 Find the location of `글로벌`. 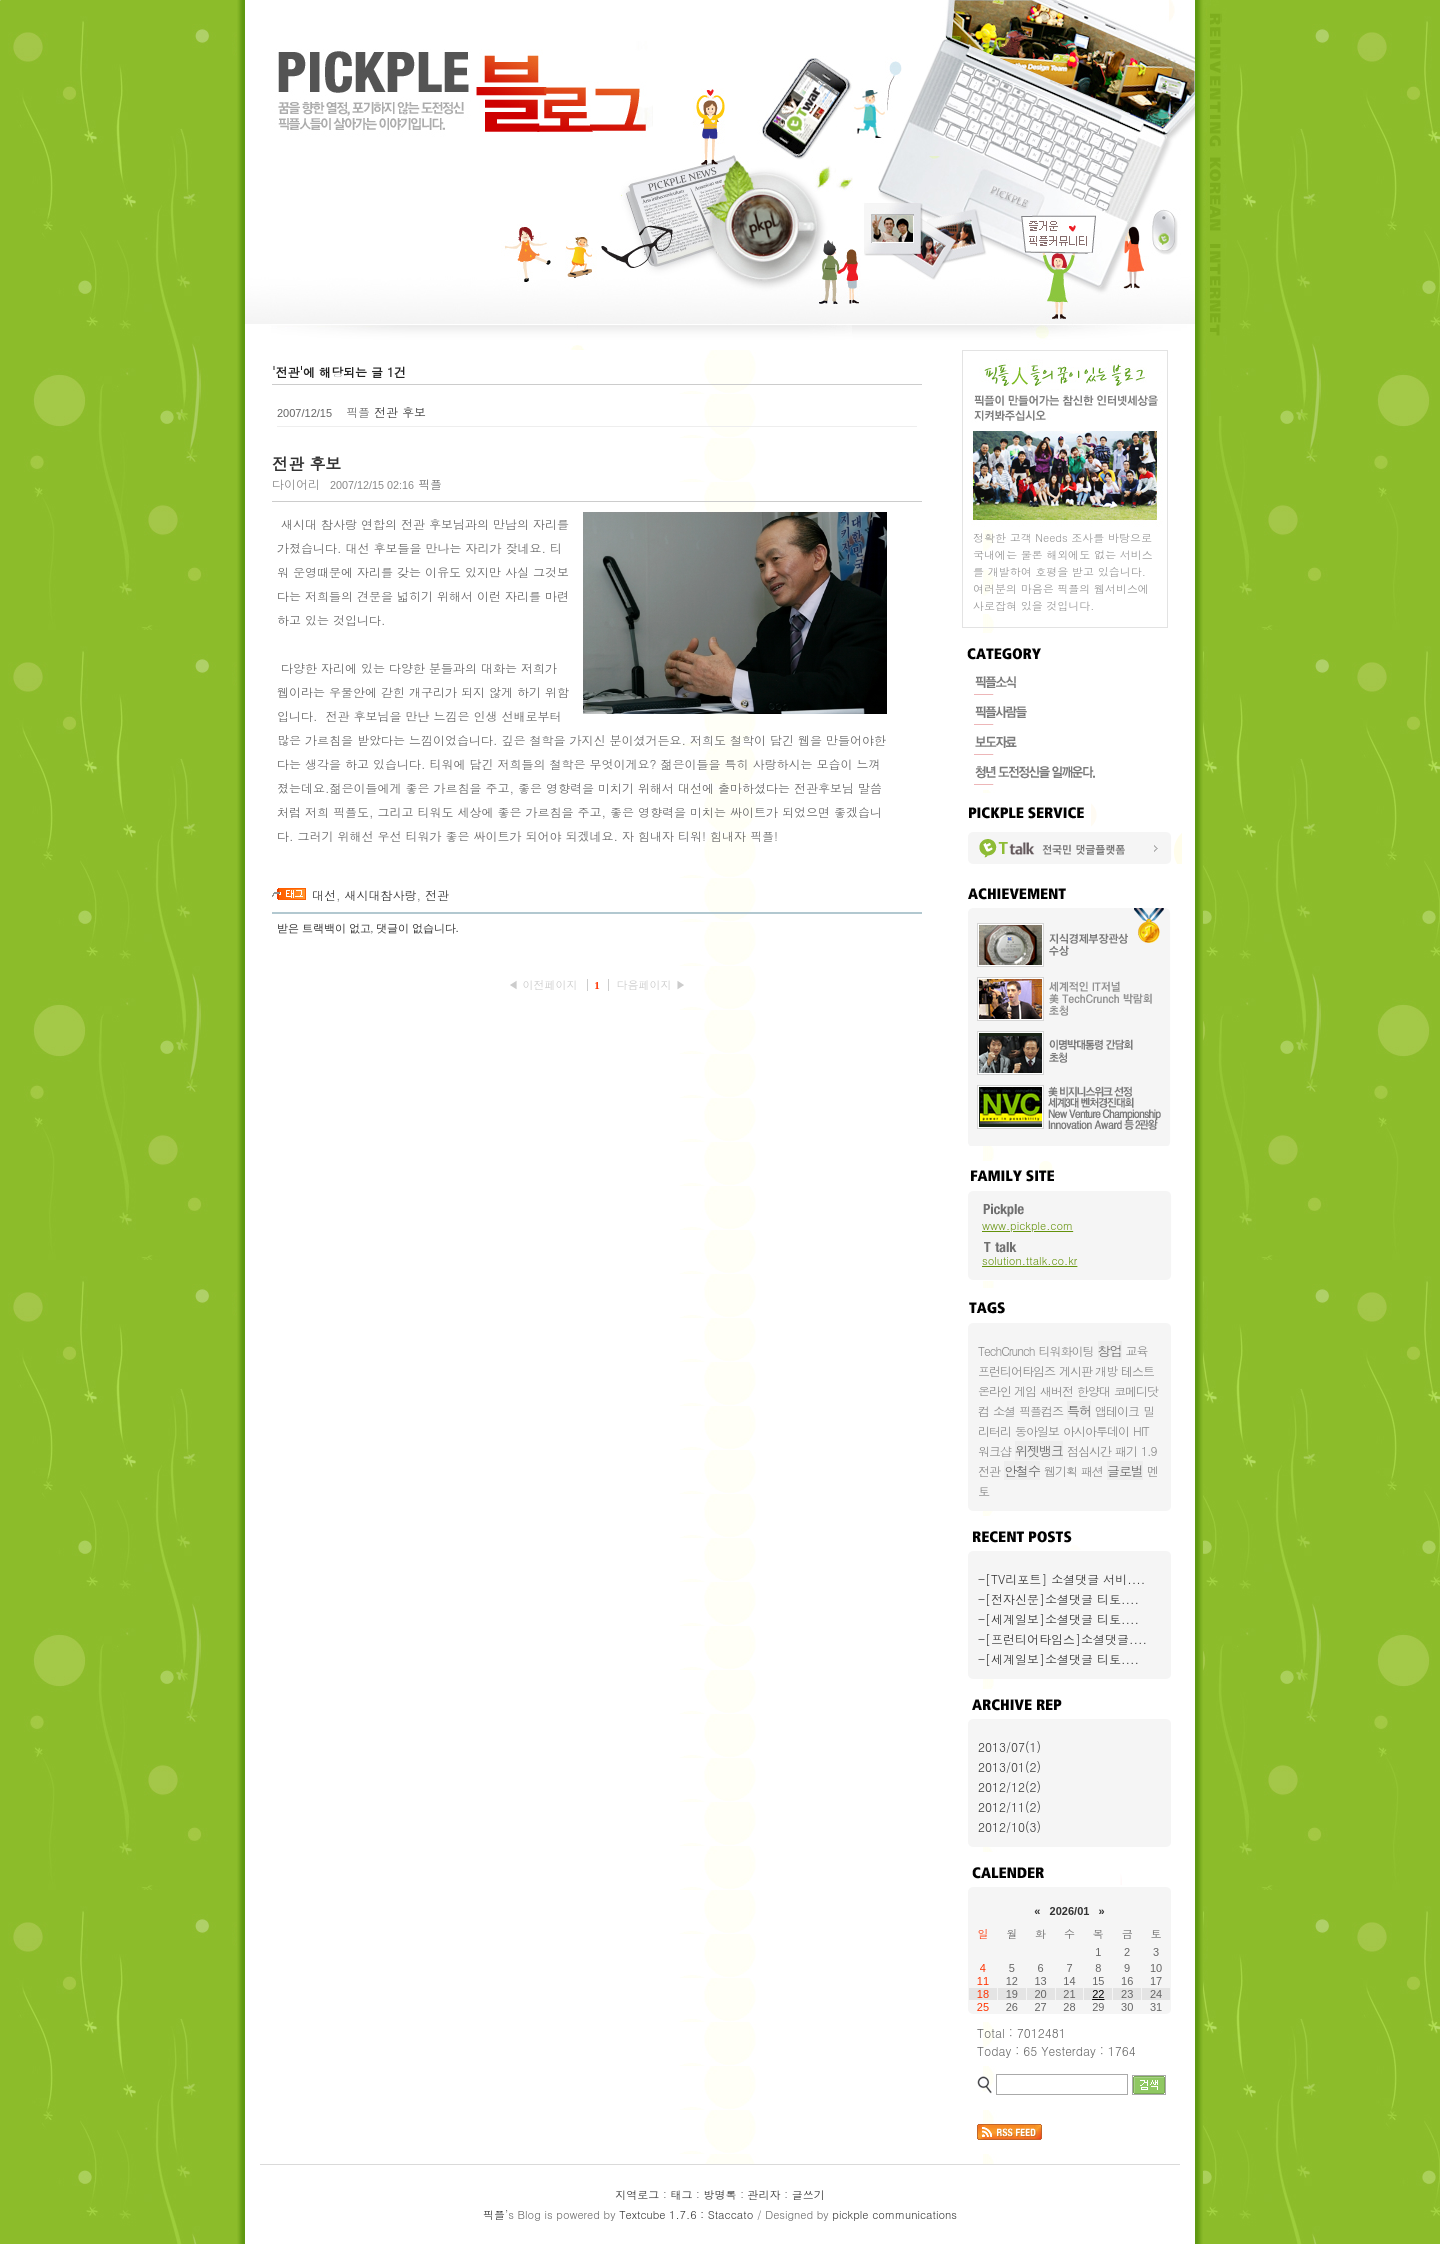

글로벌 is located at coordinates (1125, 1470).